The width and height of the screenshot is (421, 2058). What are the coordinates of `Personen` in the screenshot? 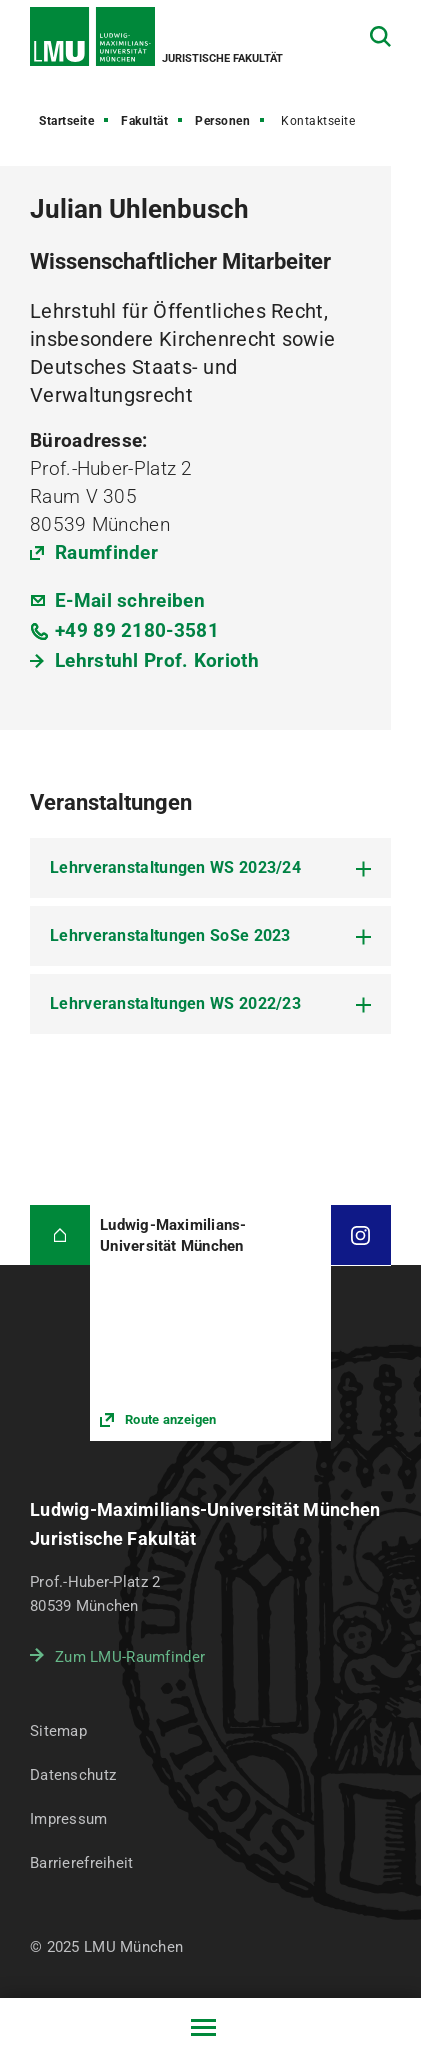 It's located at (222, 121).